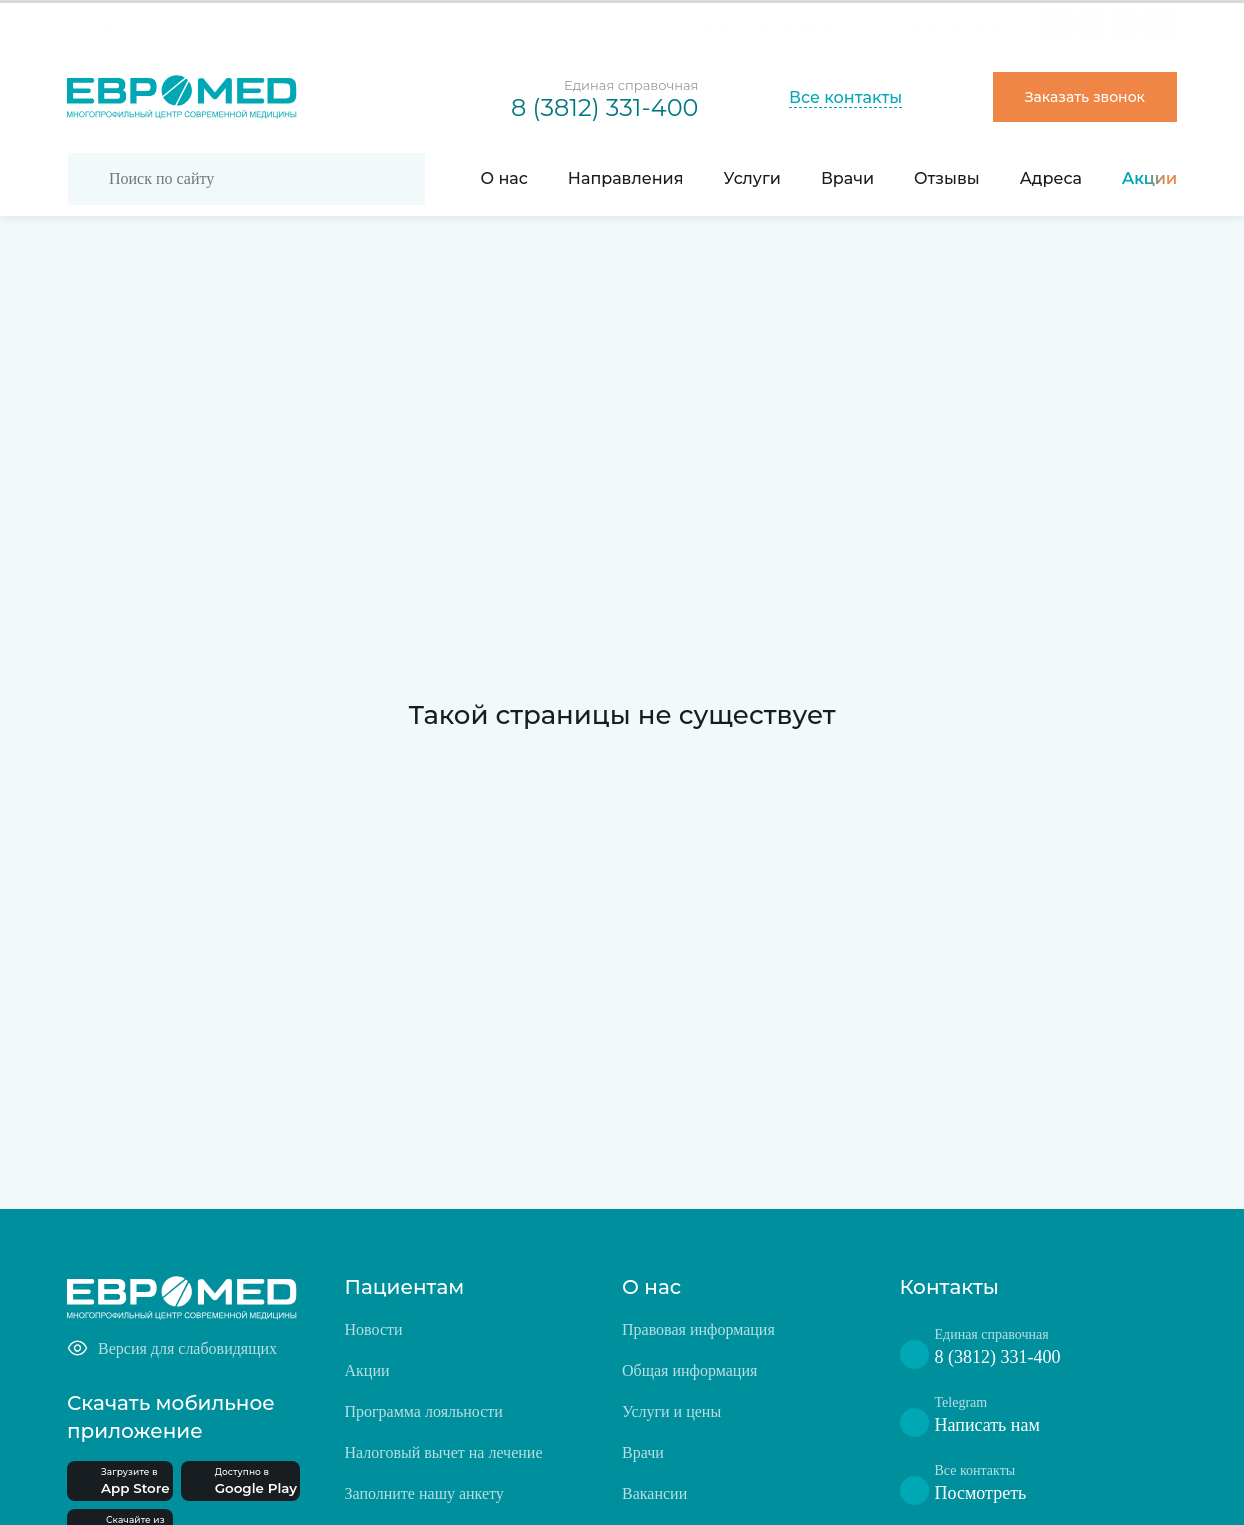  I want to click on [Ссылка на instagram], so click(1091, 24).